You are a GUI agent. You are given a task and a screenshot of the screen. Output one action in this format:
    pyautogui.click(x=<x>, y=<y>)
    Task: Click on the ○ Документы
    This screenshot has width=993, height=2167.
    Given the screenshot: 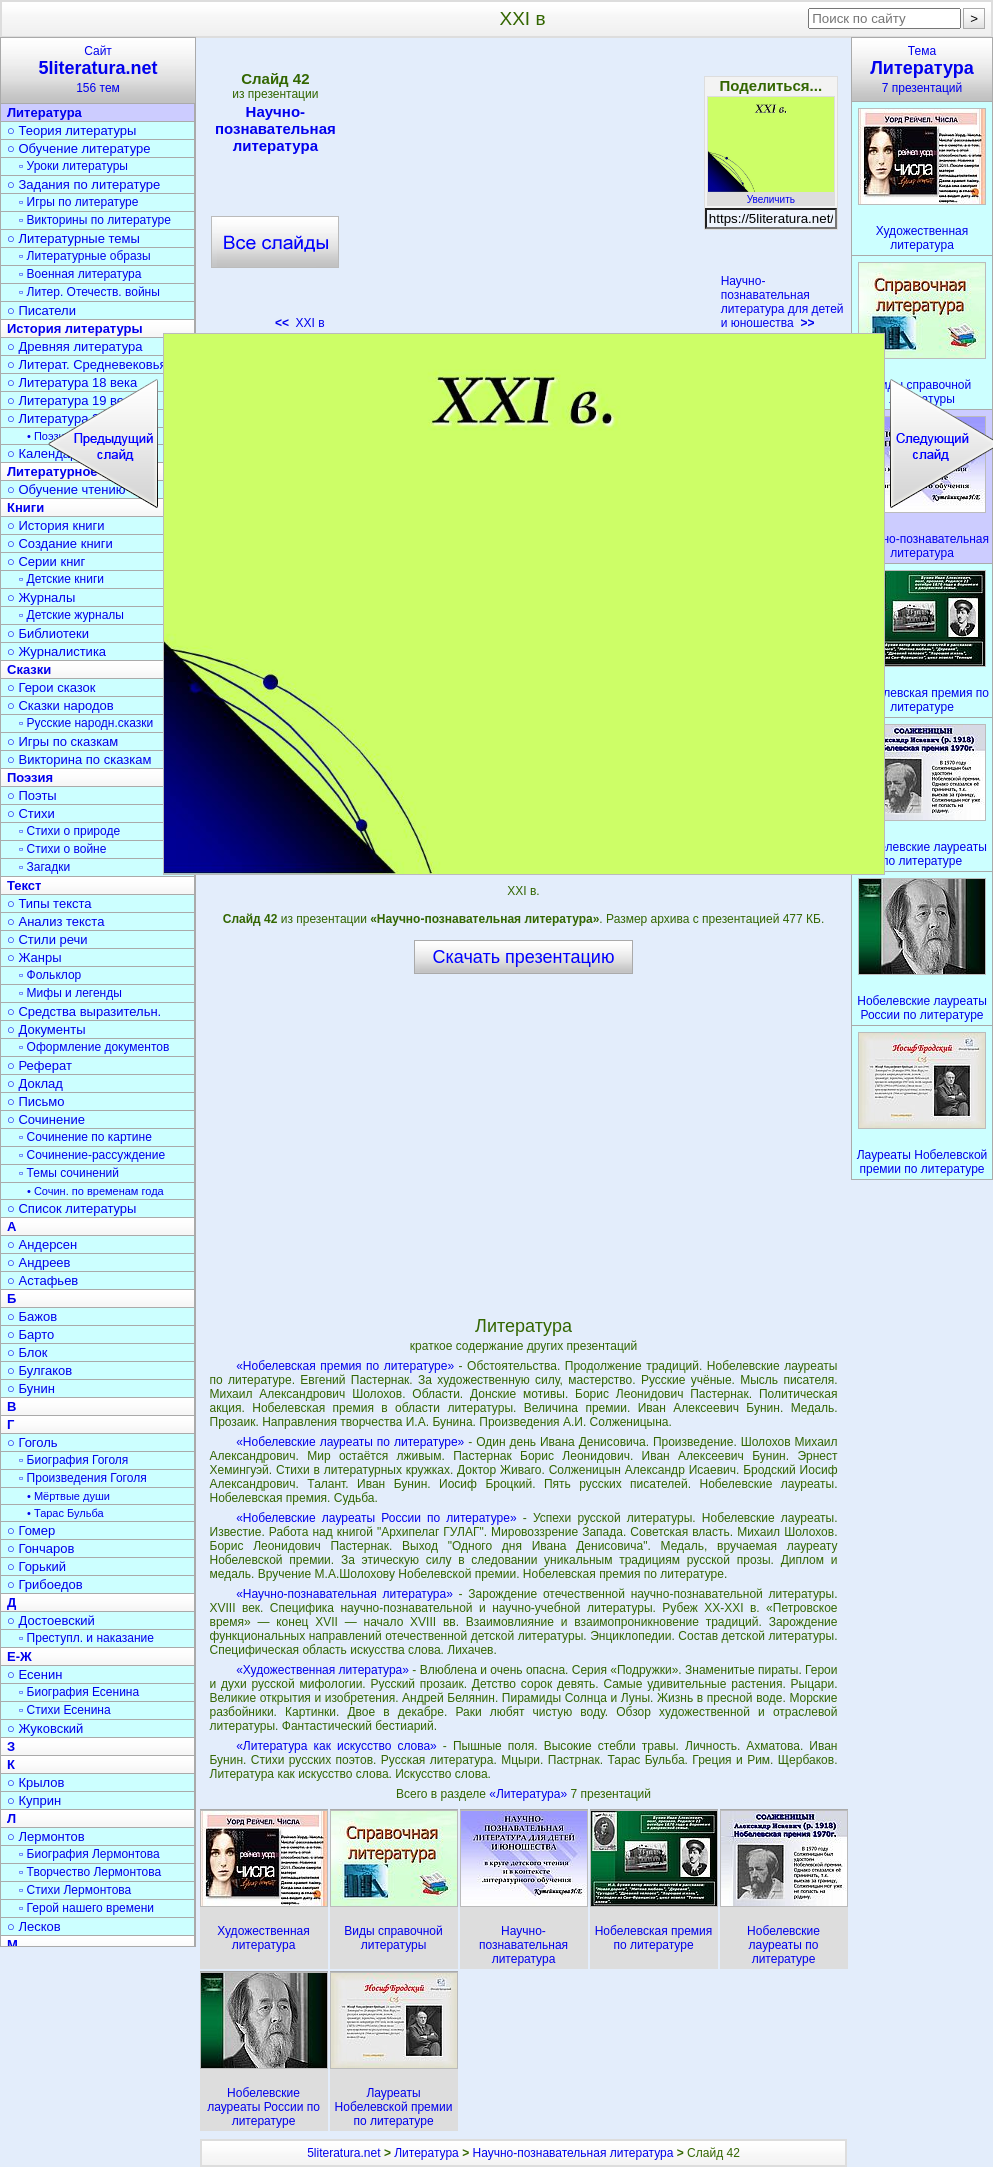 What is the action you would take?
    pyautogui.click(x=46, y=1029)
    